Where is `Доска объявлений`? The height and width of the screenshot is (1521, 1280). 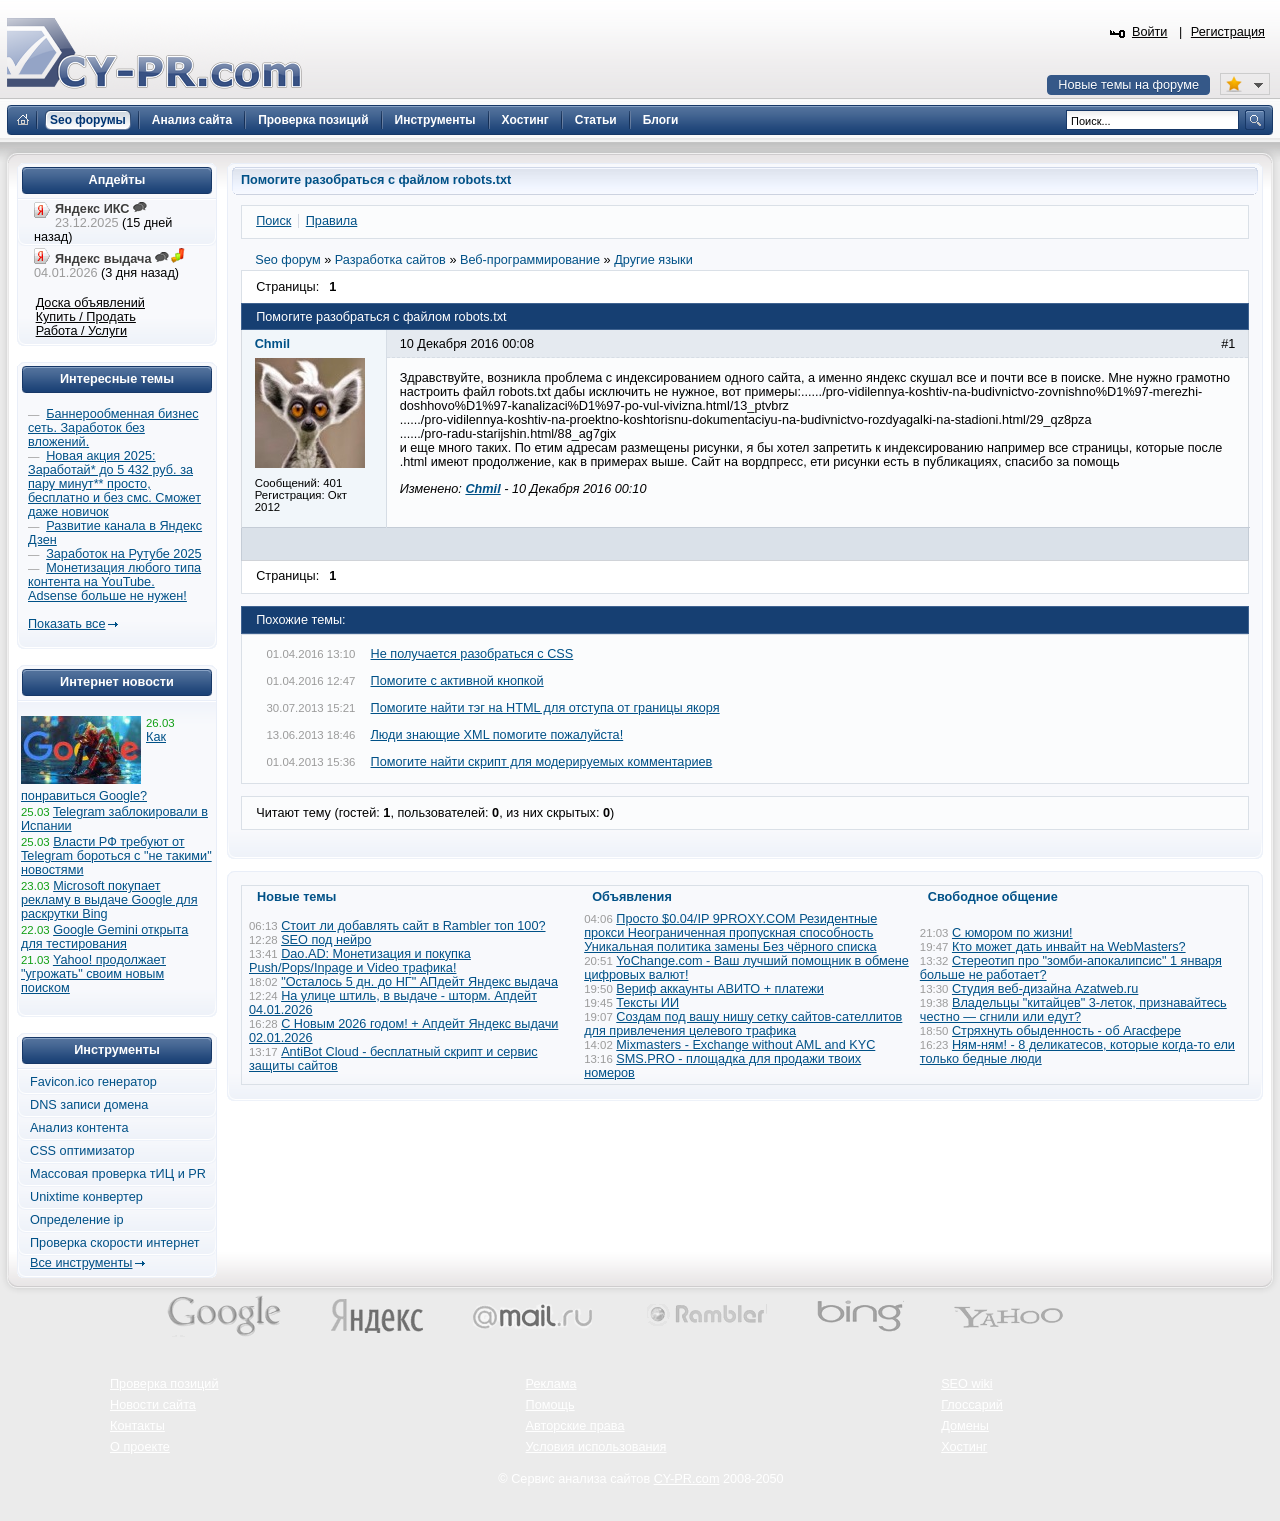 Доска объявлений is located at coordinates (90, 303).